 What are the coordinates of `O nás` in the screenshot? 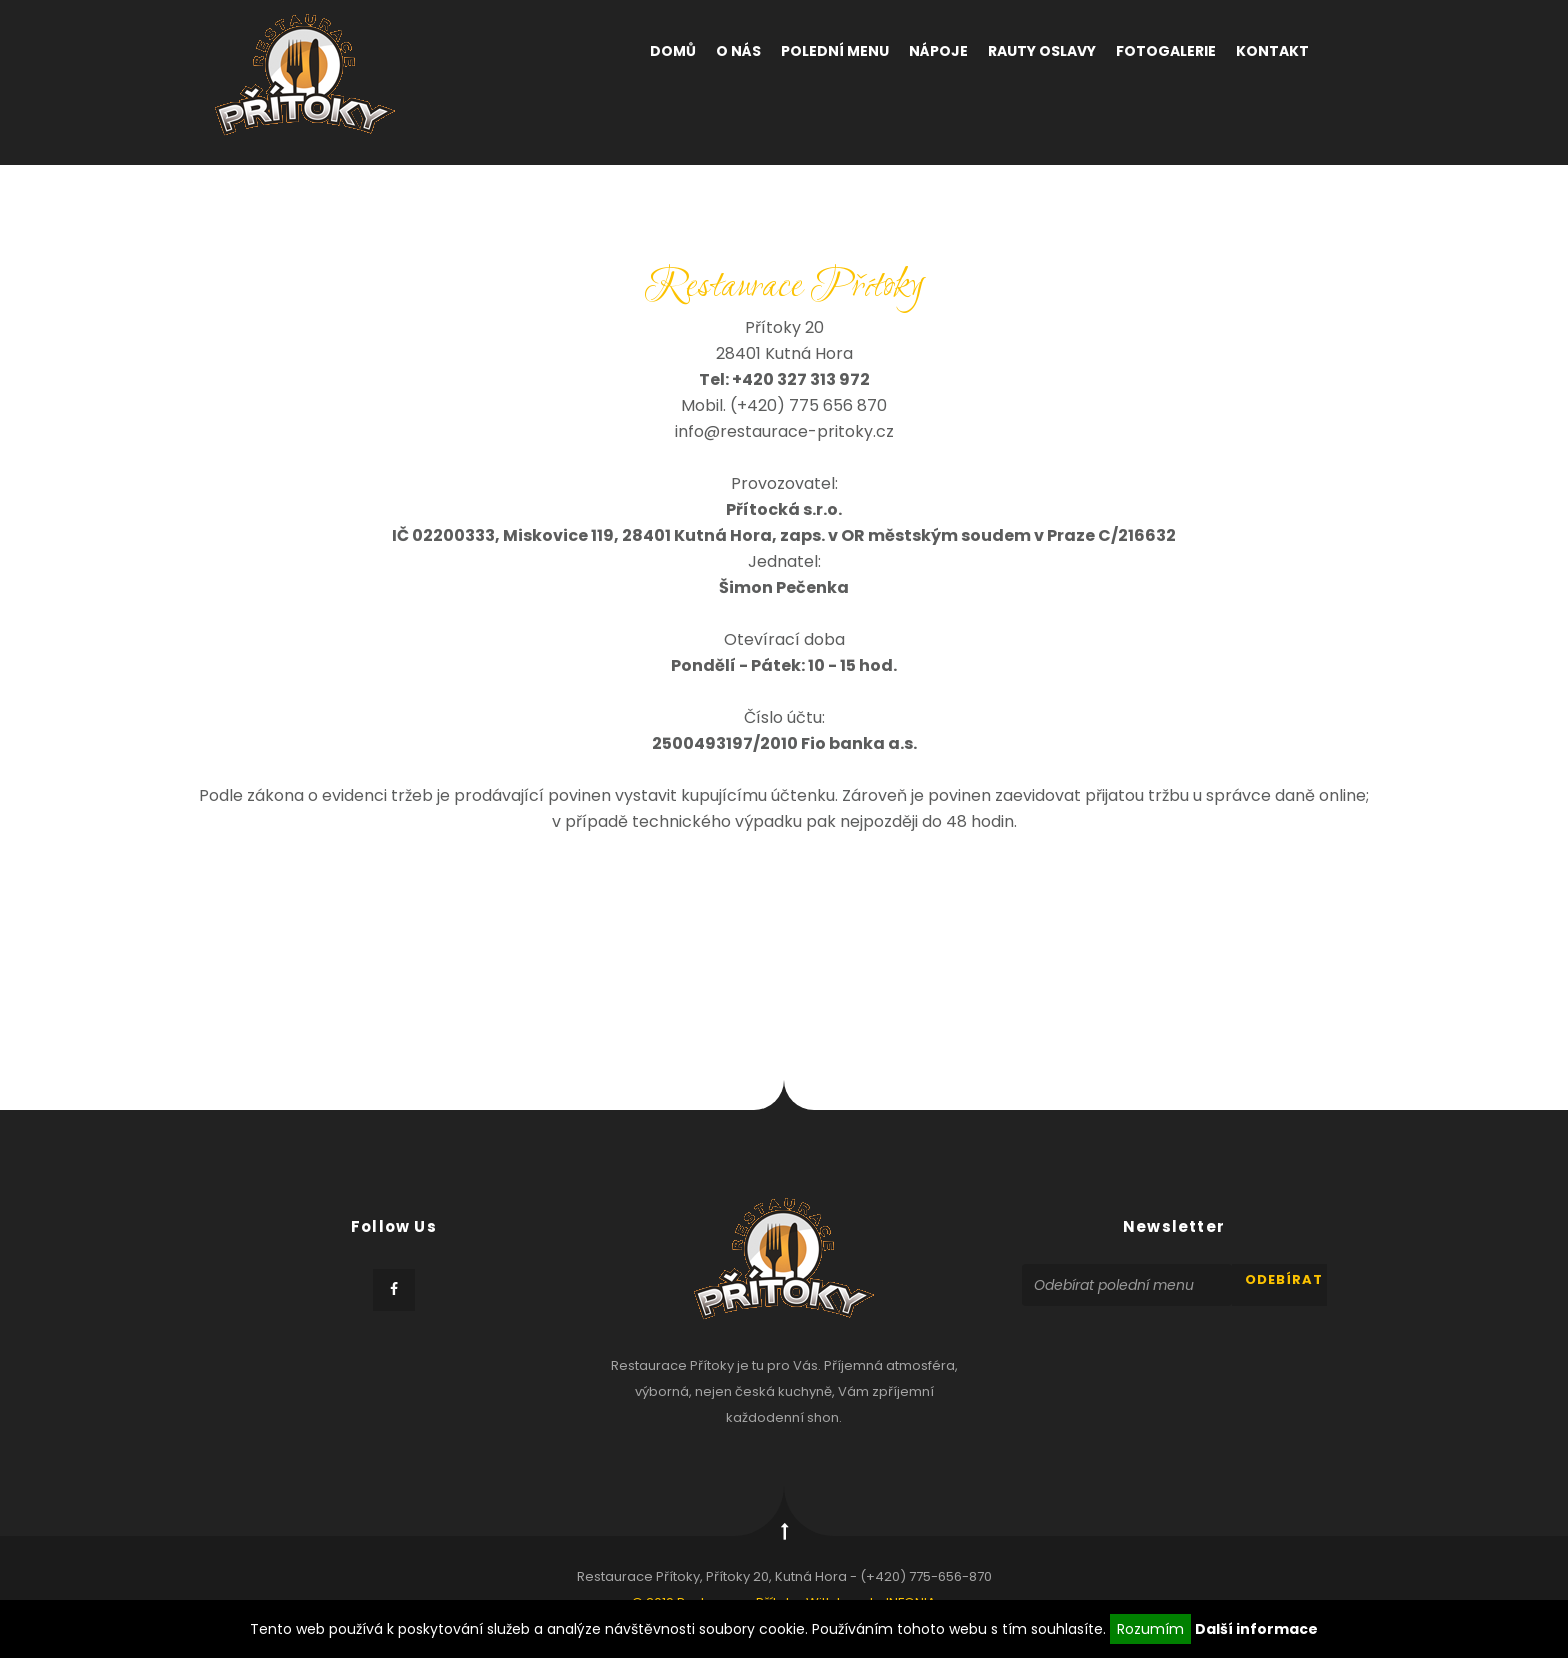 It's located at (738, 51).